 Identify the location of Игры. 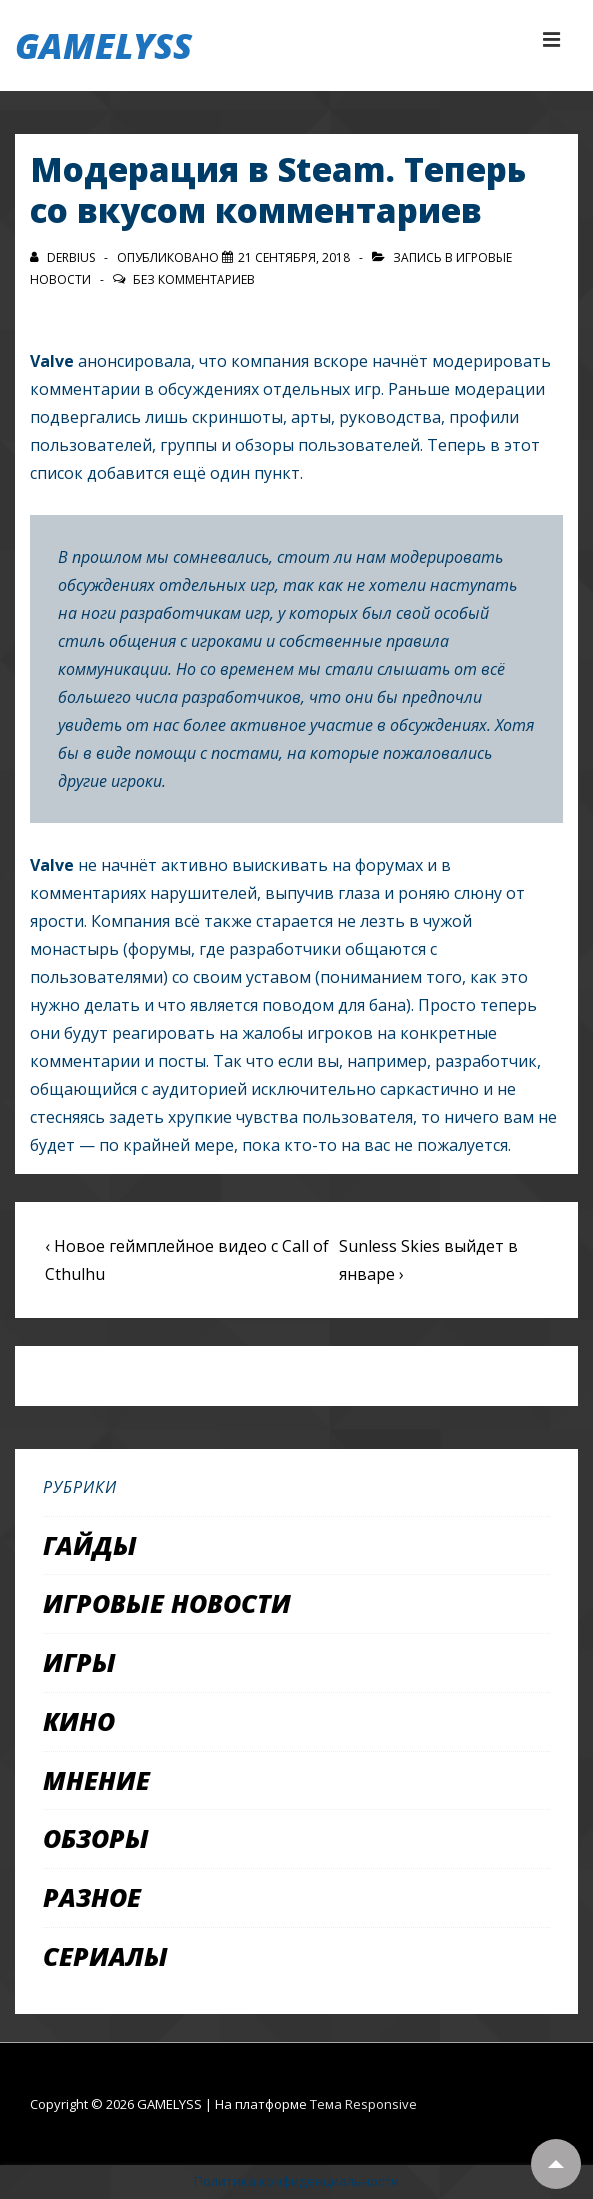
(79, 1662).